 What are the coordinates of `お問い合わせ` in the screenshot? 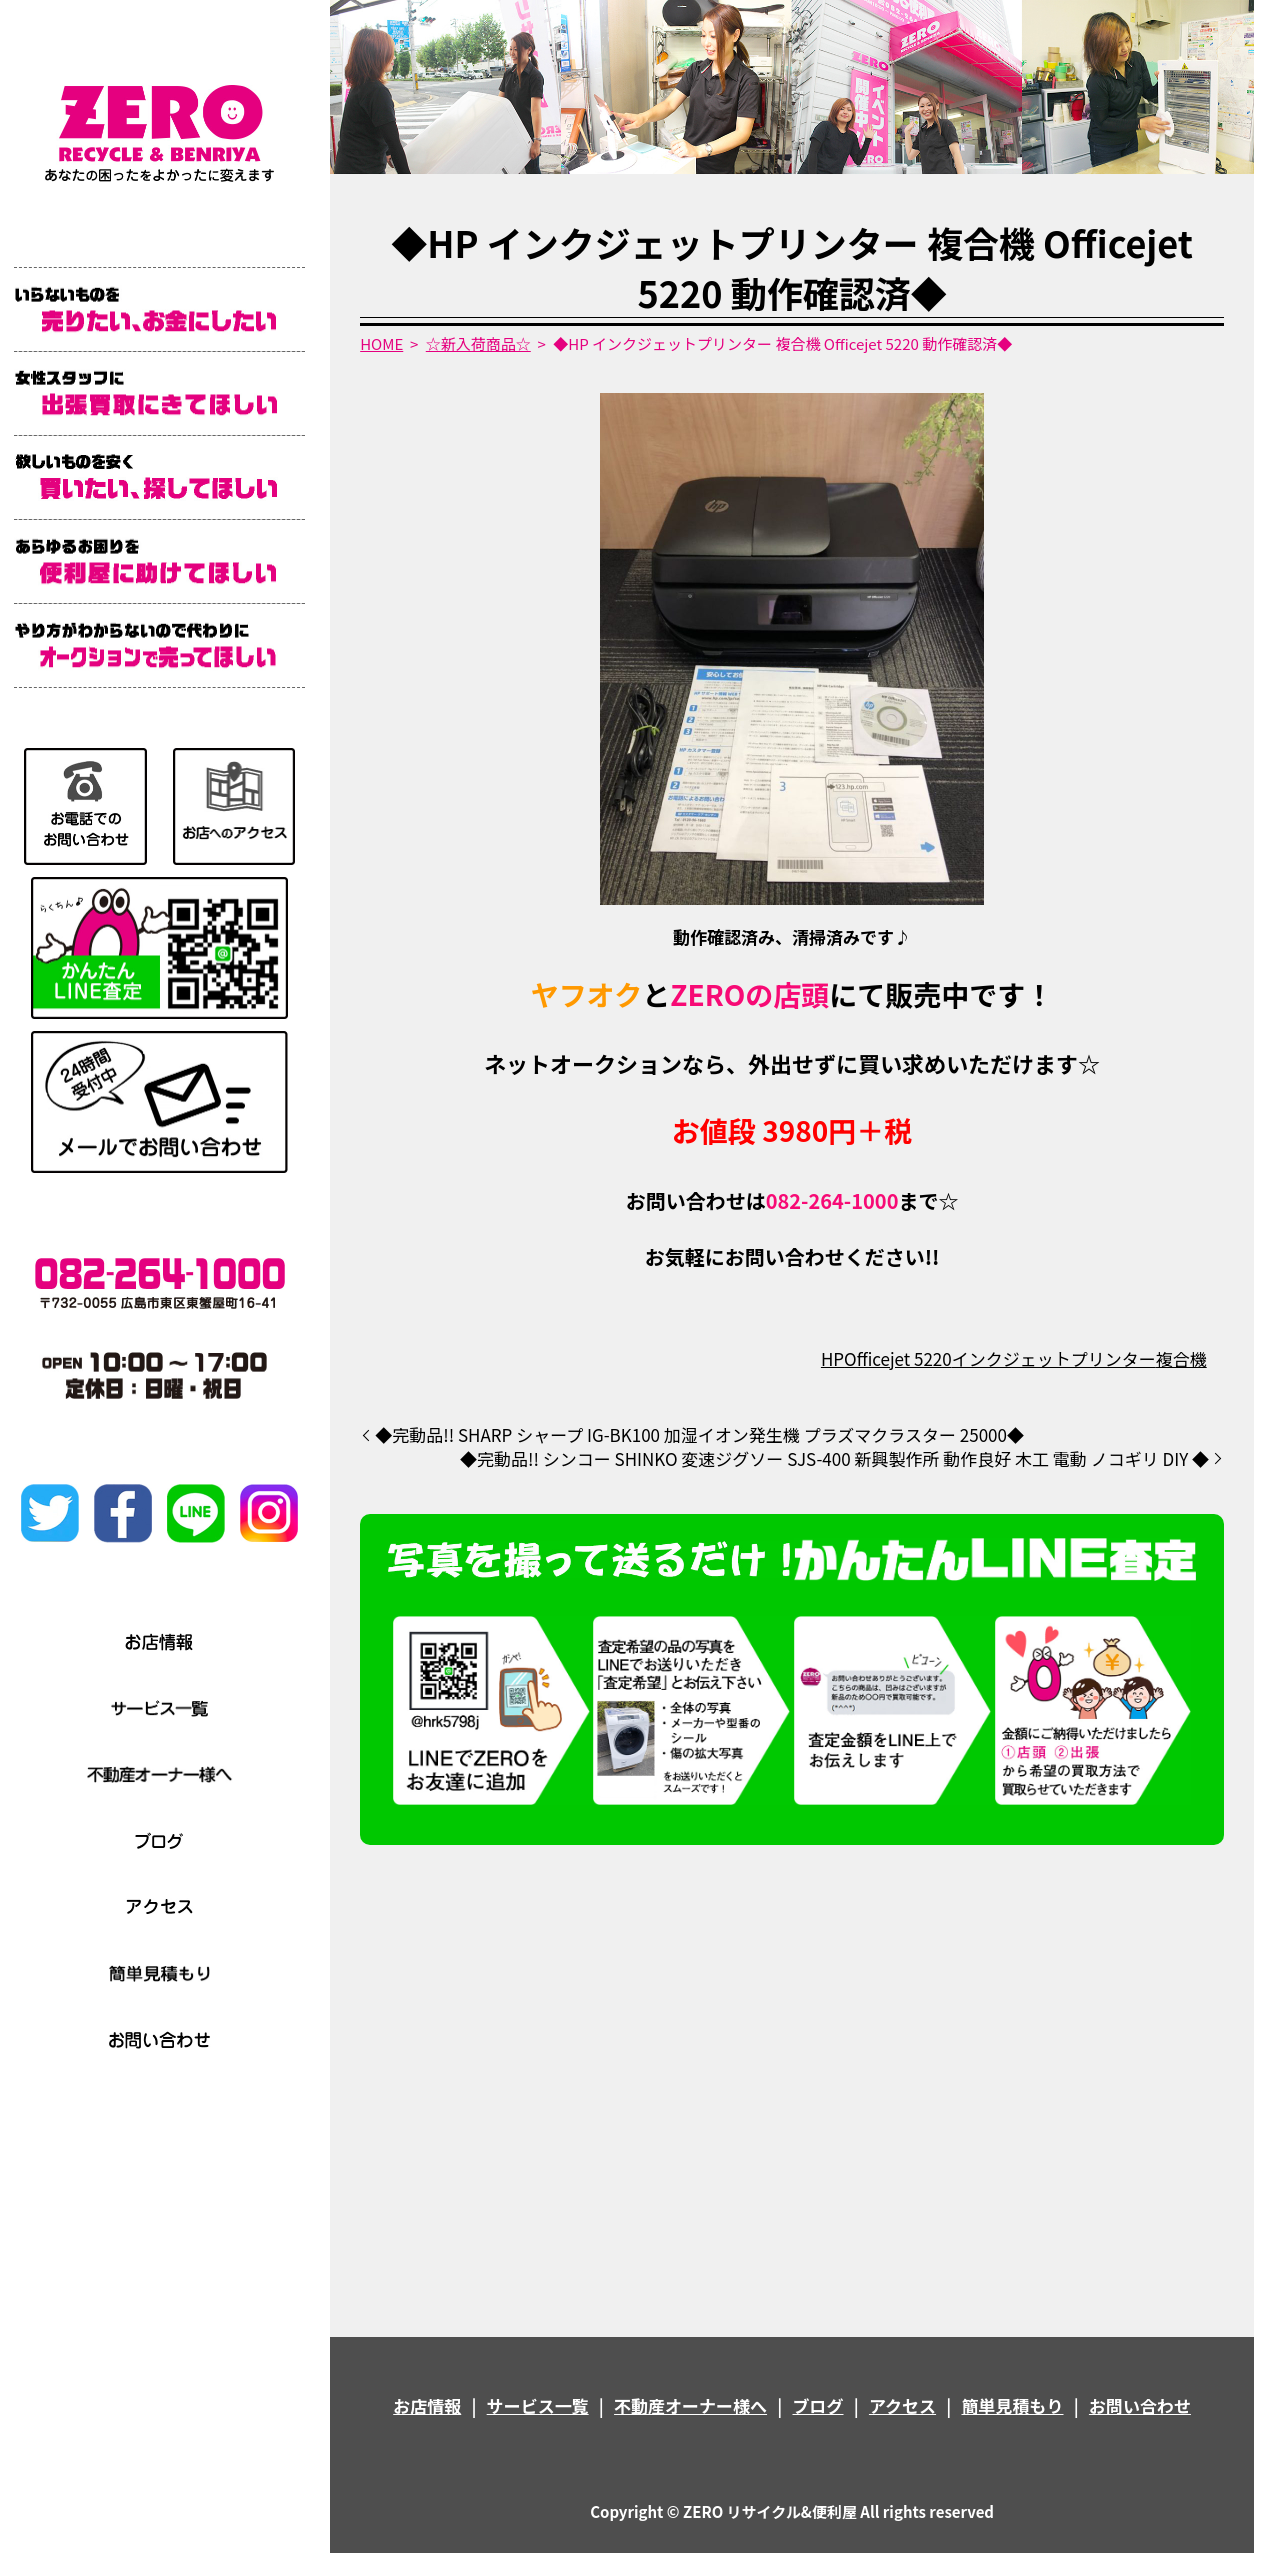 It's located at (1140, 2405).